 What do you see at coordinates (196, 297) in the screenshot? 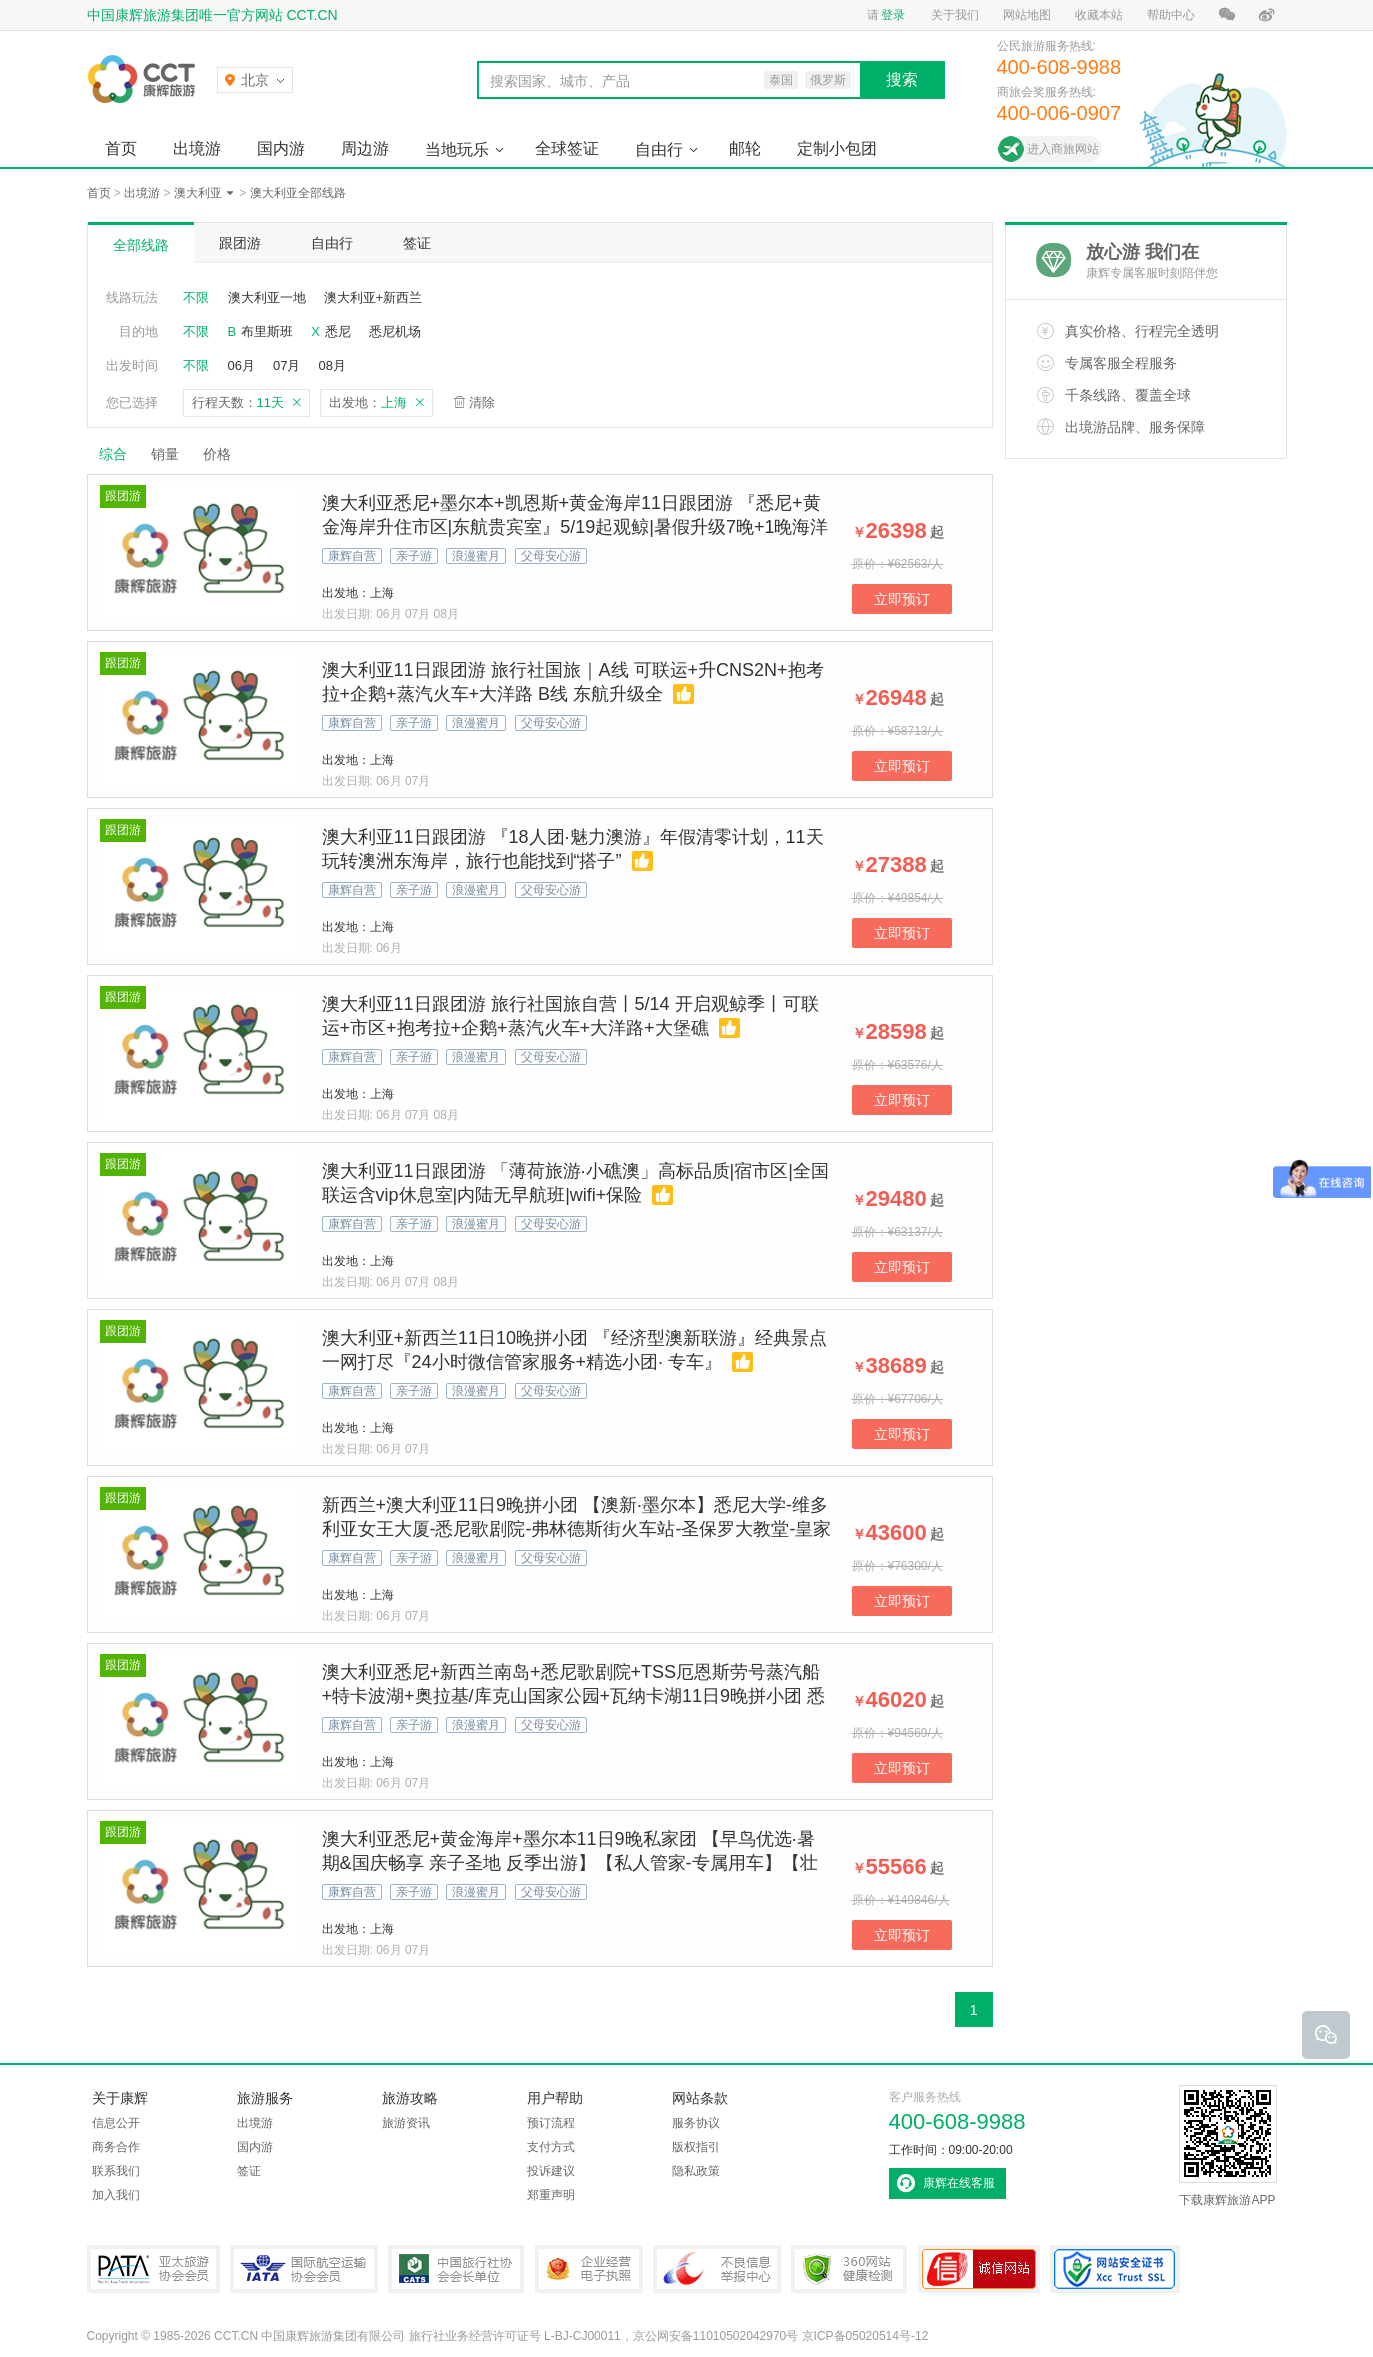
I see `不限` at bounding box center [196, 297].